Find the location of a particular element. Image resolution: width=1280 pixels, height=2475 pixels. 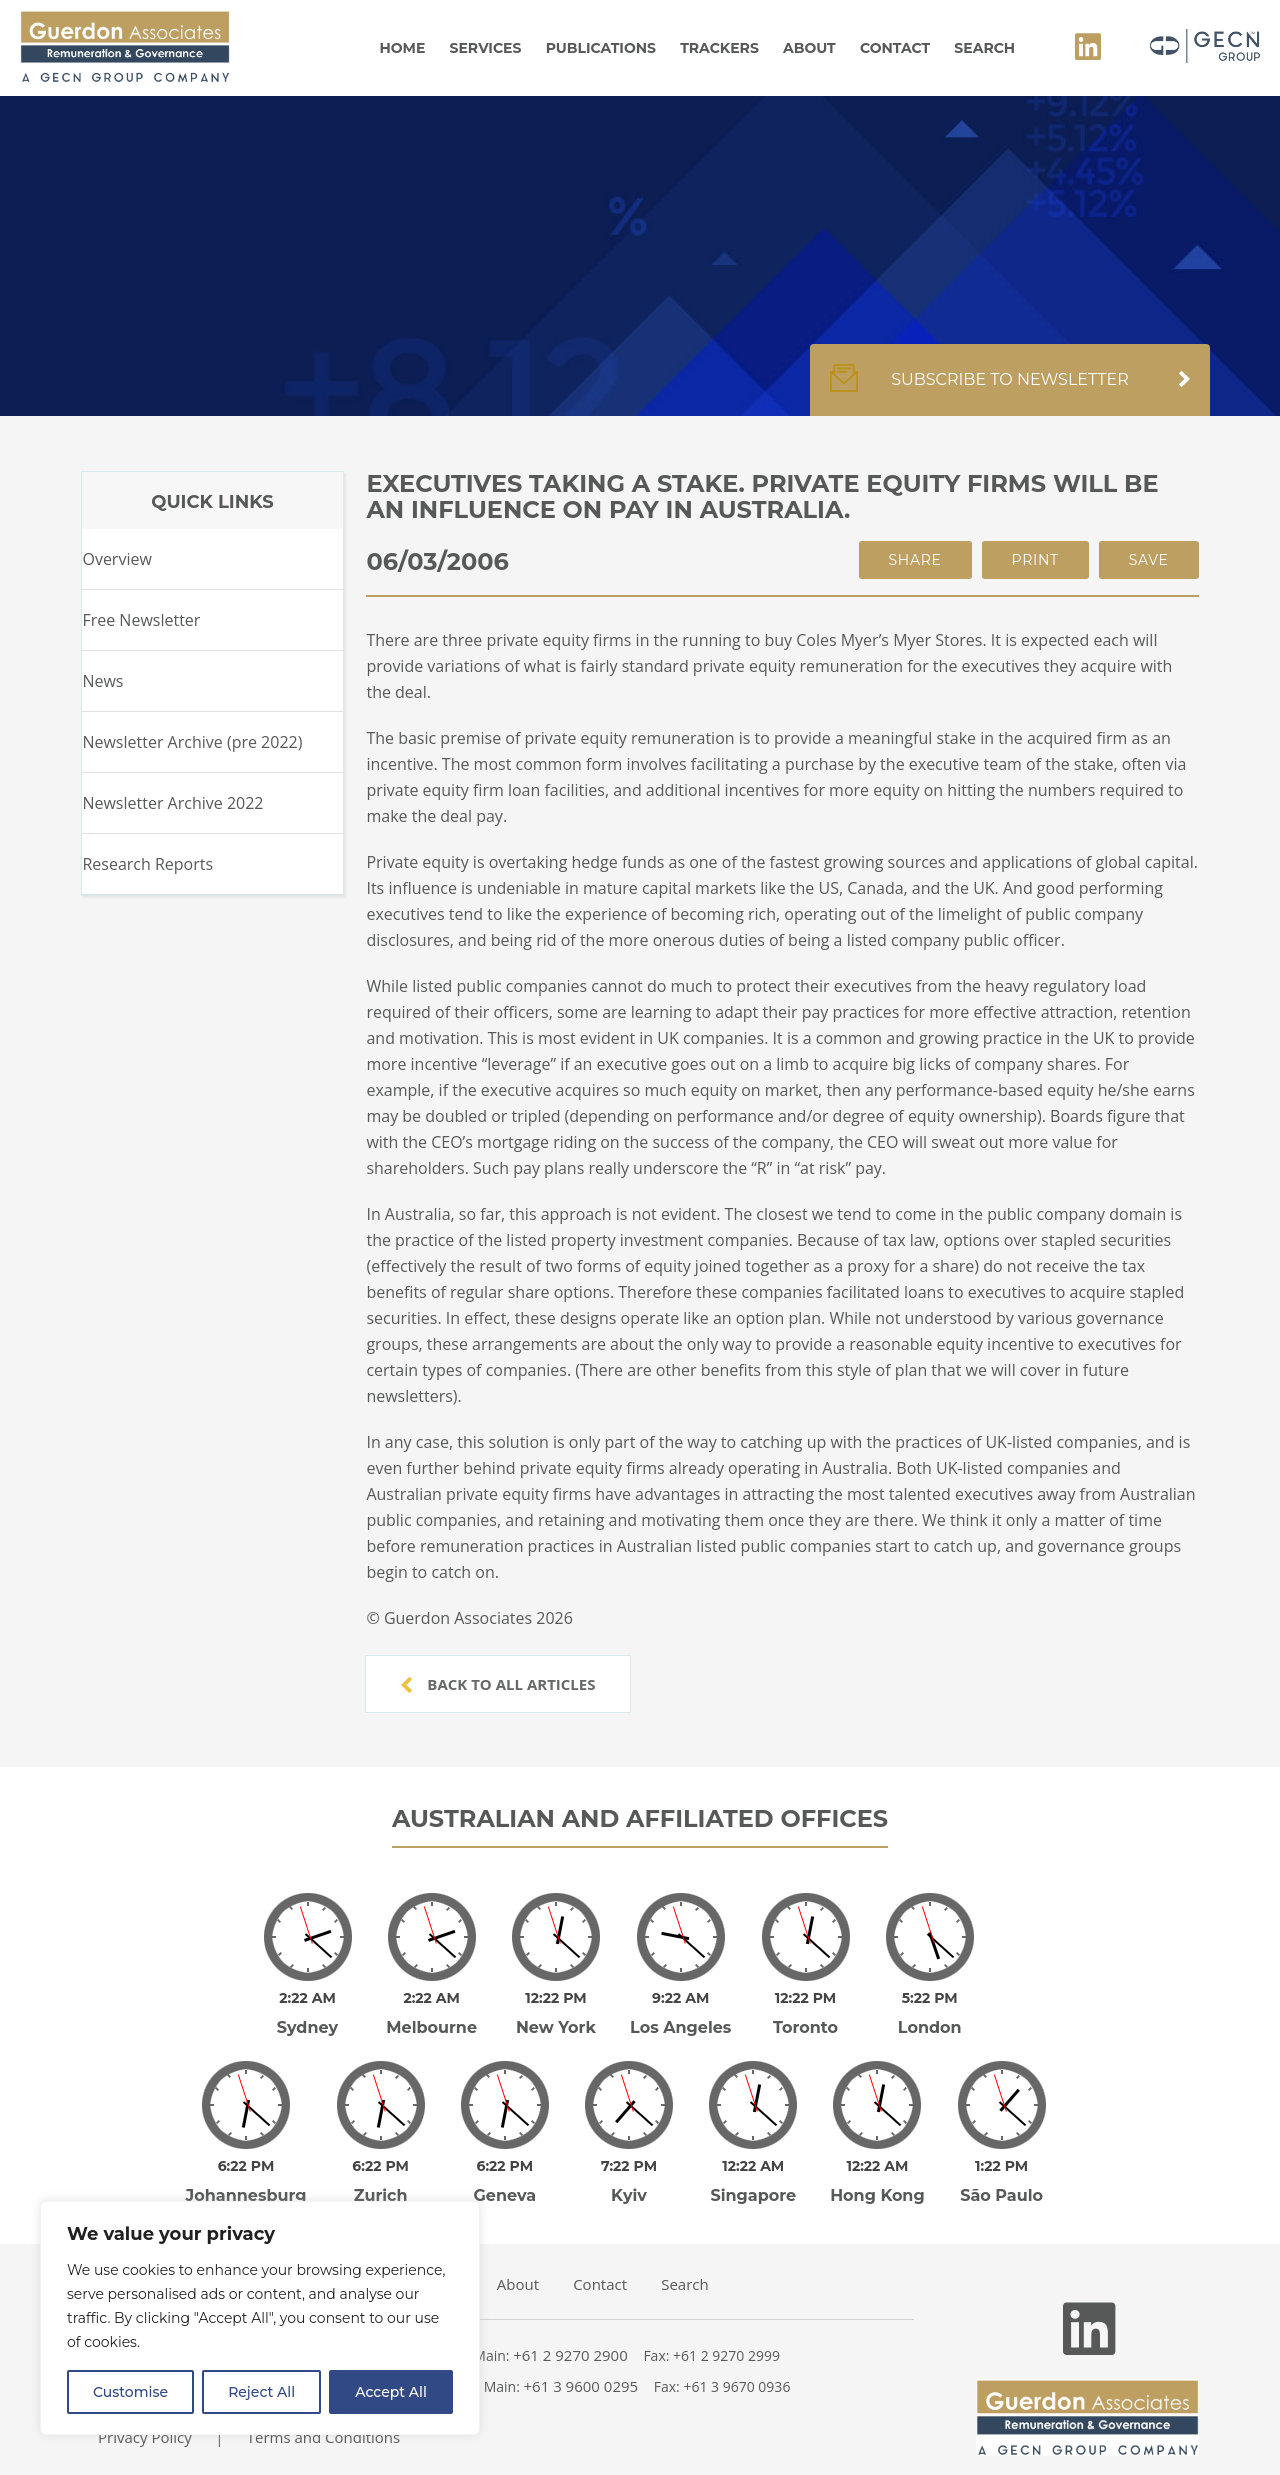

Singapore is located at coordinates (753, 2167).